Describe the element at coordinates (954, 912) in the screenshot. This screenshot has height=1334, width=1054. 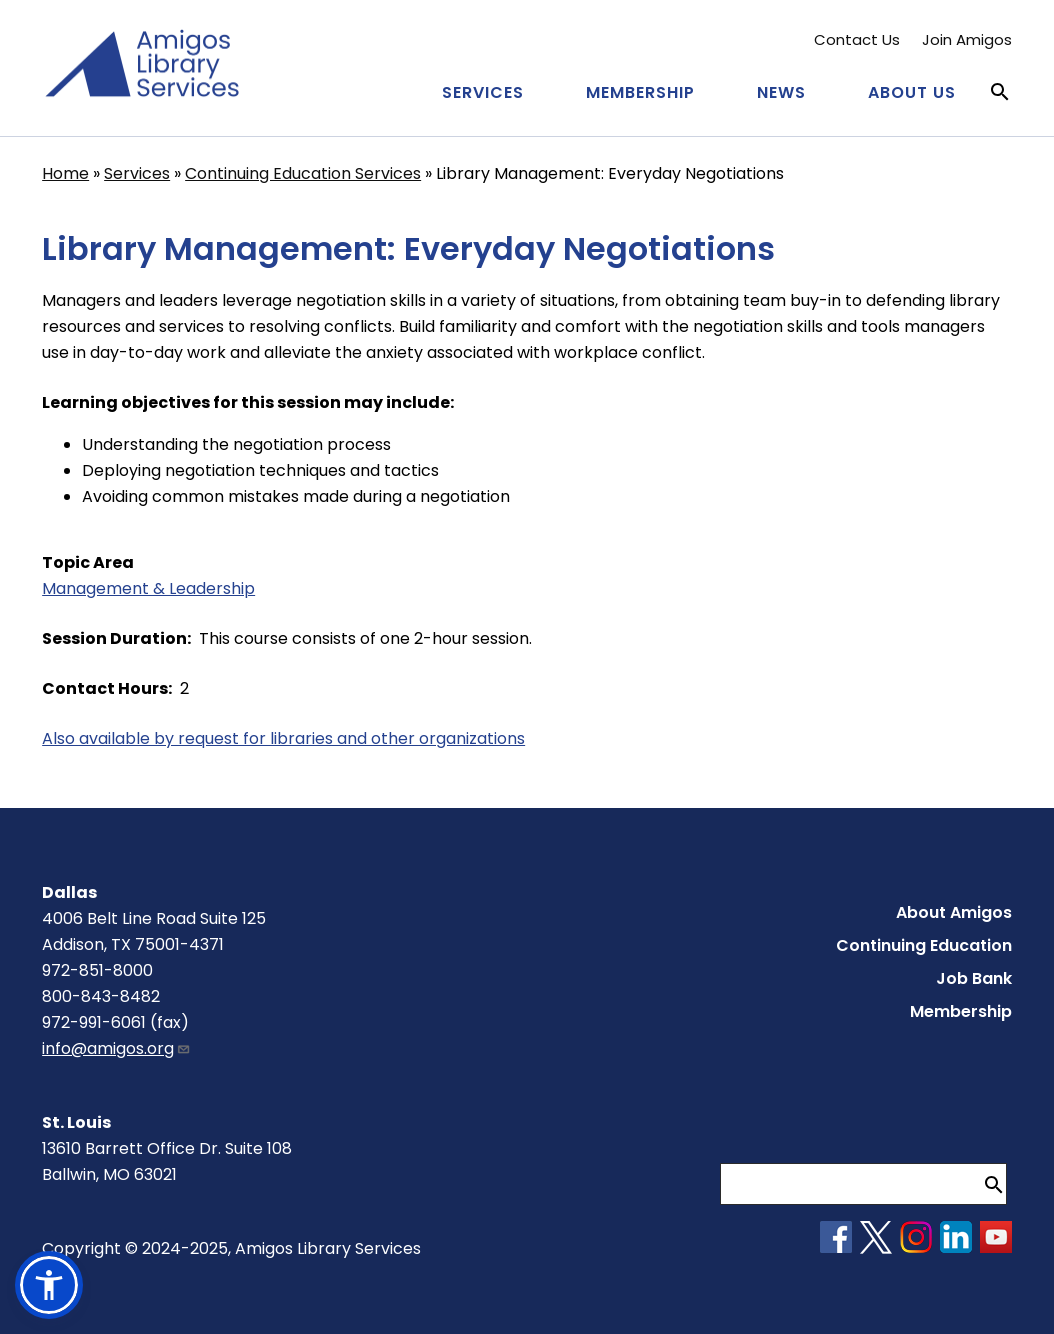
I see `About Amigos` at that location.